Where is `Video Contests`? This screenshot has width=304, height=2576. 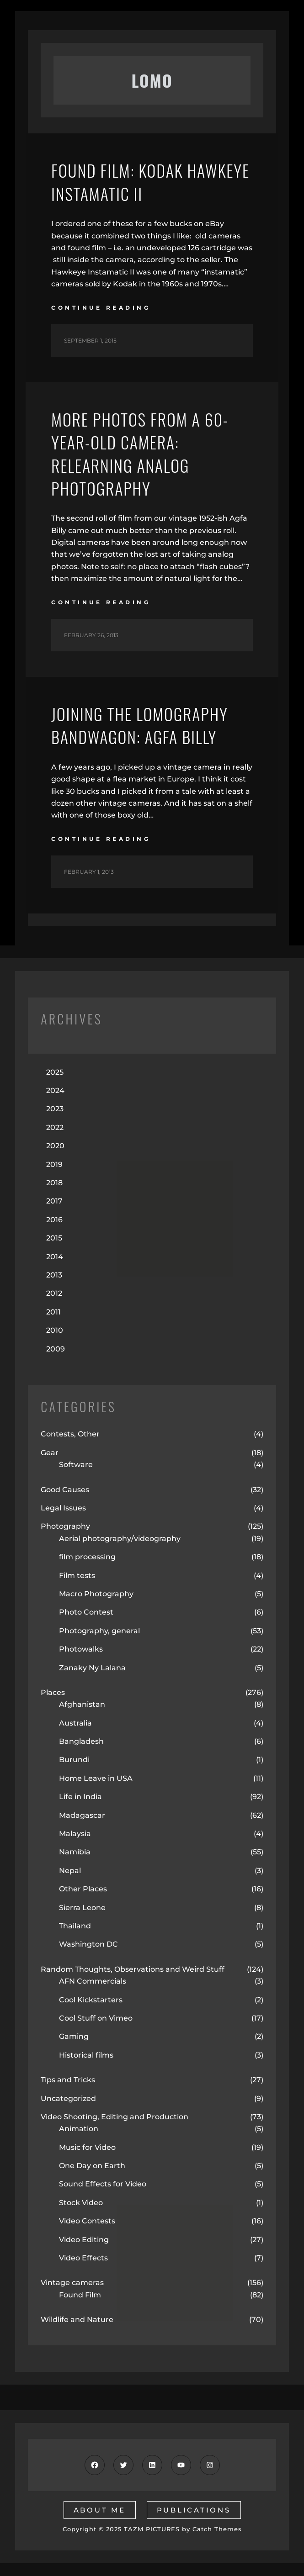
Video Contests is located at coordinates (87, 2221).